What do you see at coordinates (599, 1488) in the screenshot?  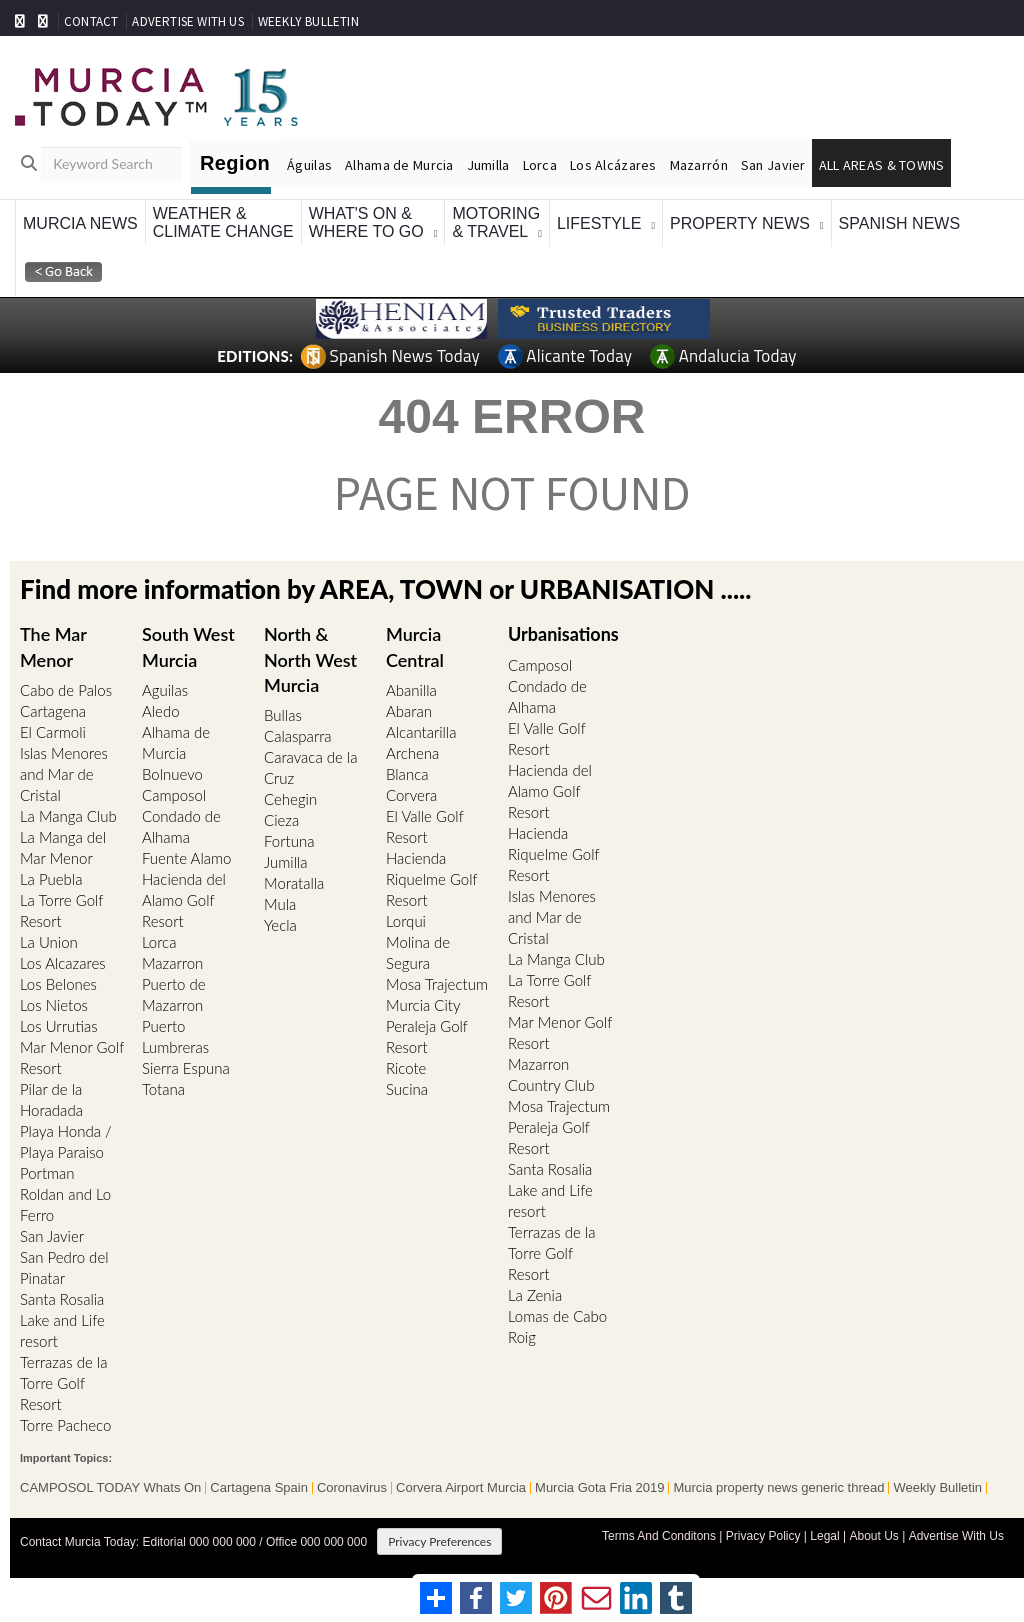 I see `Murcia Gota Fria 2019` at bounding box center [599, 1488].